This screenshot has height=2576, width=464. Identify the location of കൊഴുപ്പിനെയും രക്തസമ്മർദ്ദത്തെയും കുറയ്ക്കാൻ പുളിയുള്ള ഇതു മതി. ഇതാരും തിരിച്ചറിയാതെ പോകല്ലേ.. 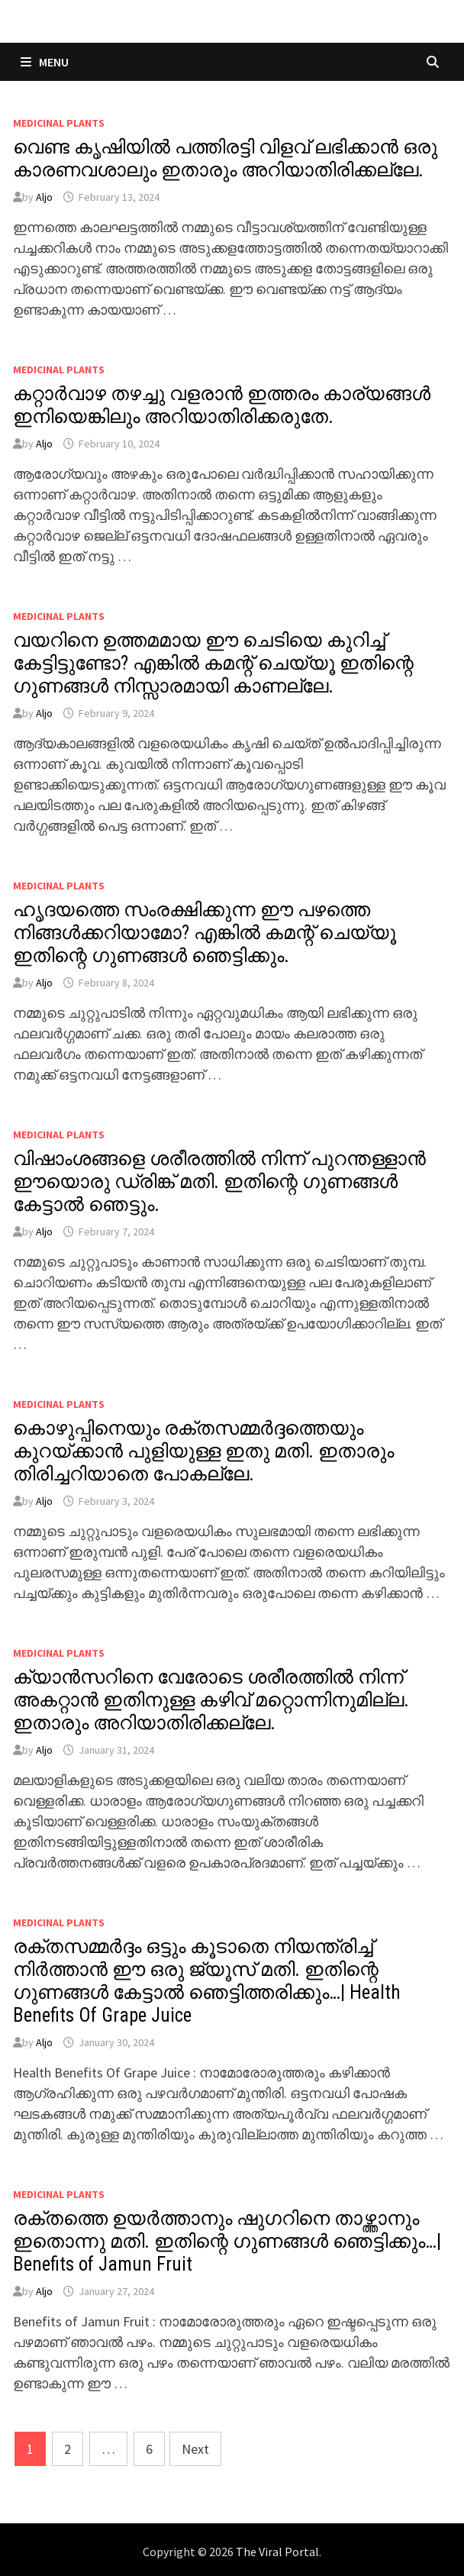
(203, 1451).